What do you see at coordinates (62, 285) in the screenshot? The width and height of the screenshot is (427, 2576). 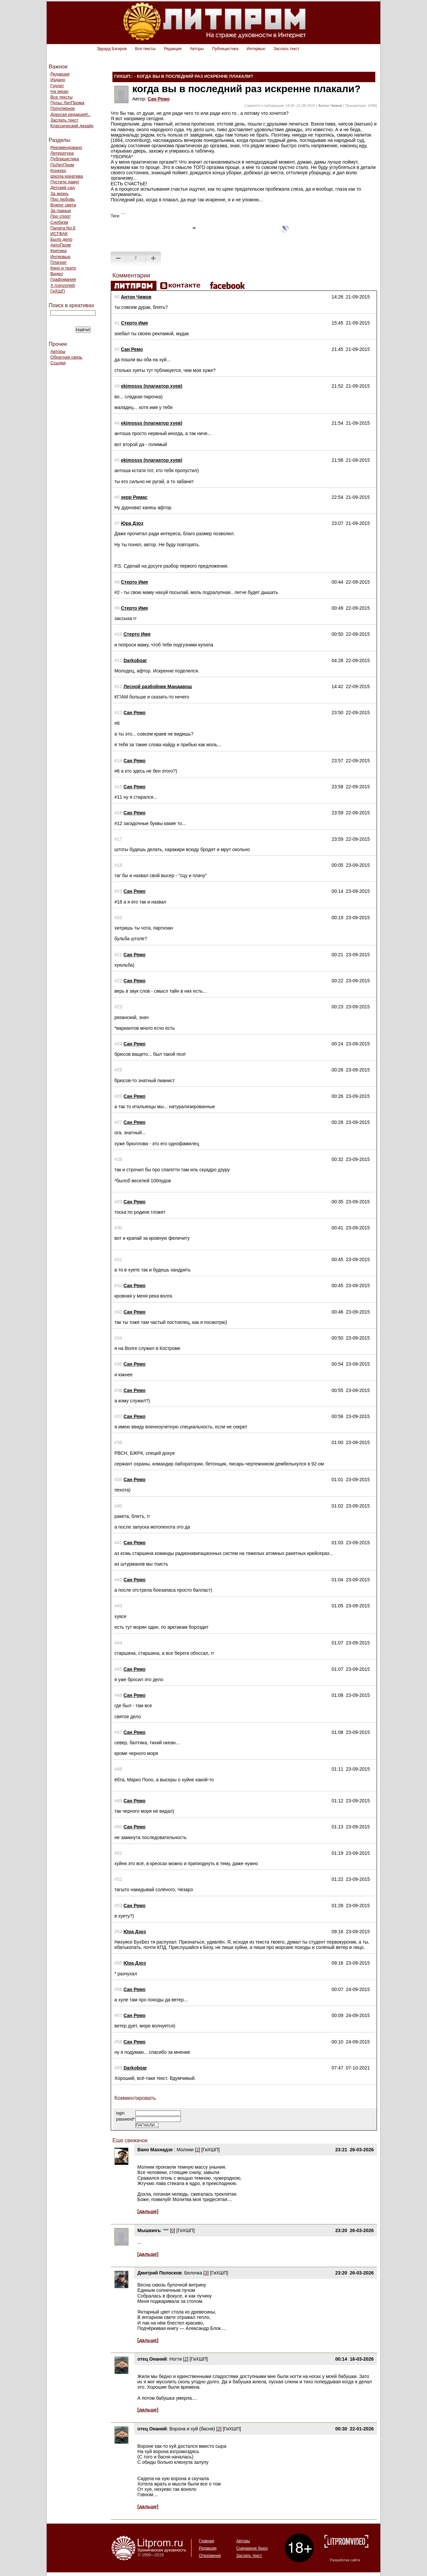 I see `Х (cenzored)` at bounding box center [62, 285].